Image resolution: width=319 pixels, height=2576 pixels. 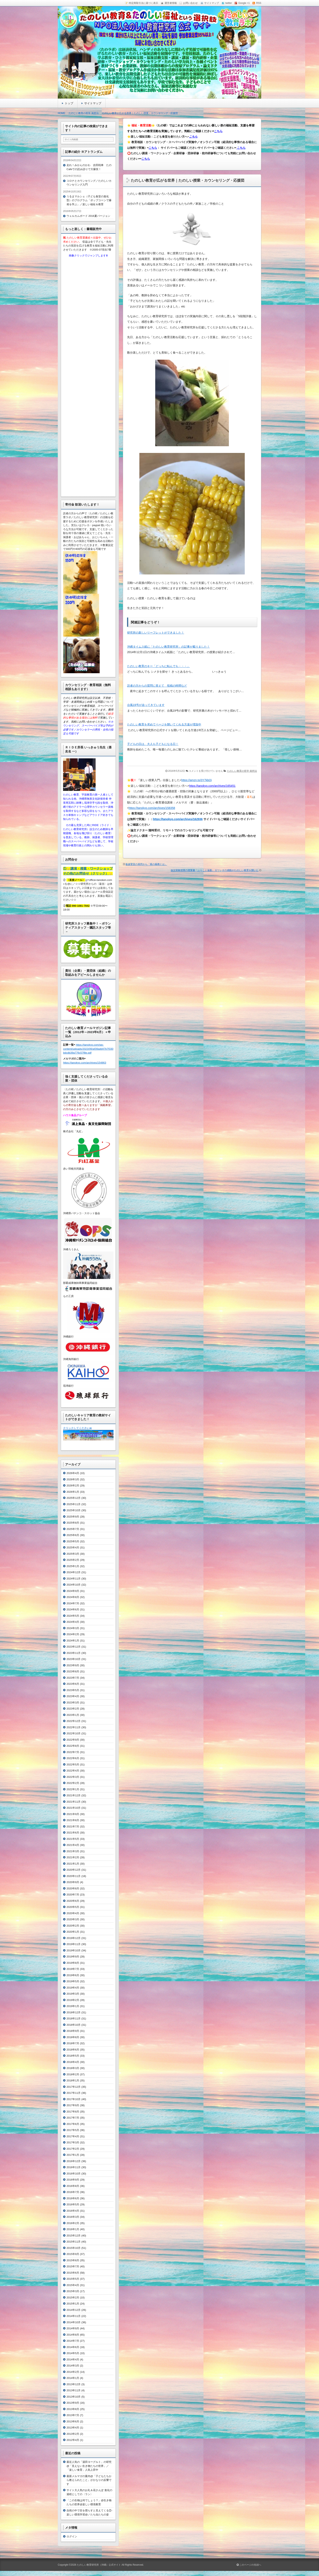 What do you see at coordinates (73, 1925) in the screenshot?
I see `2020年2月` at bounding box center [73, 1925].